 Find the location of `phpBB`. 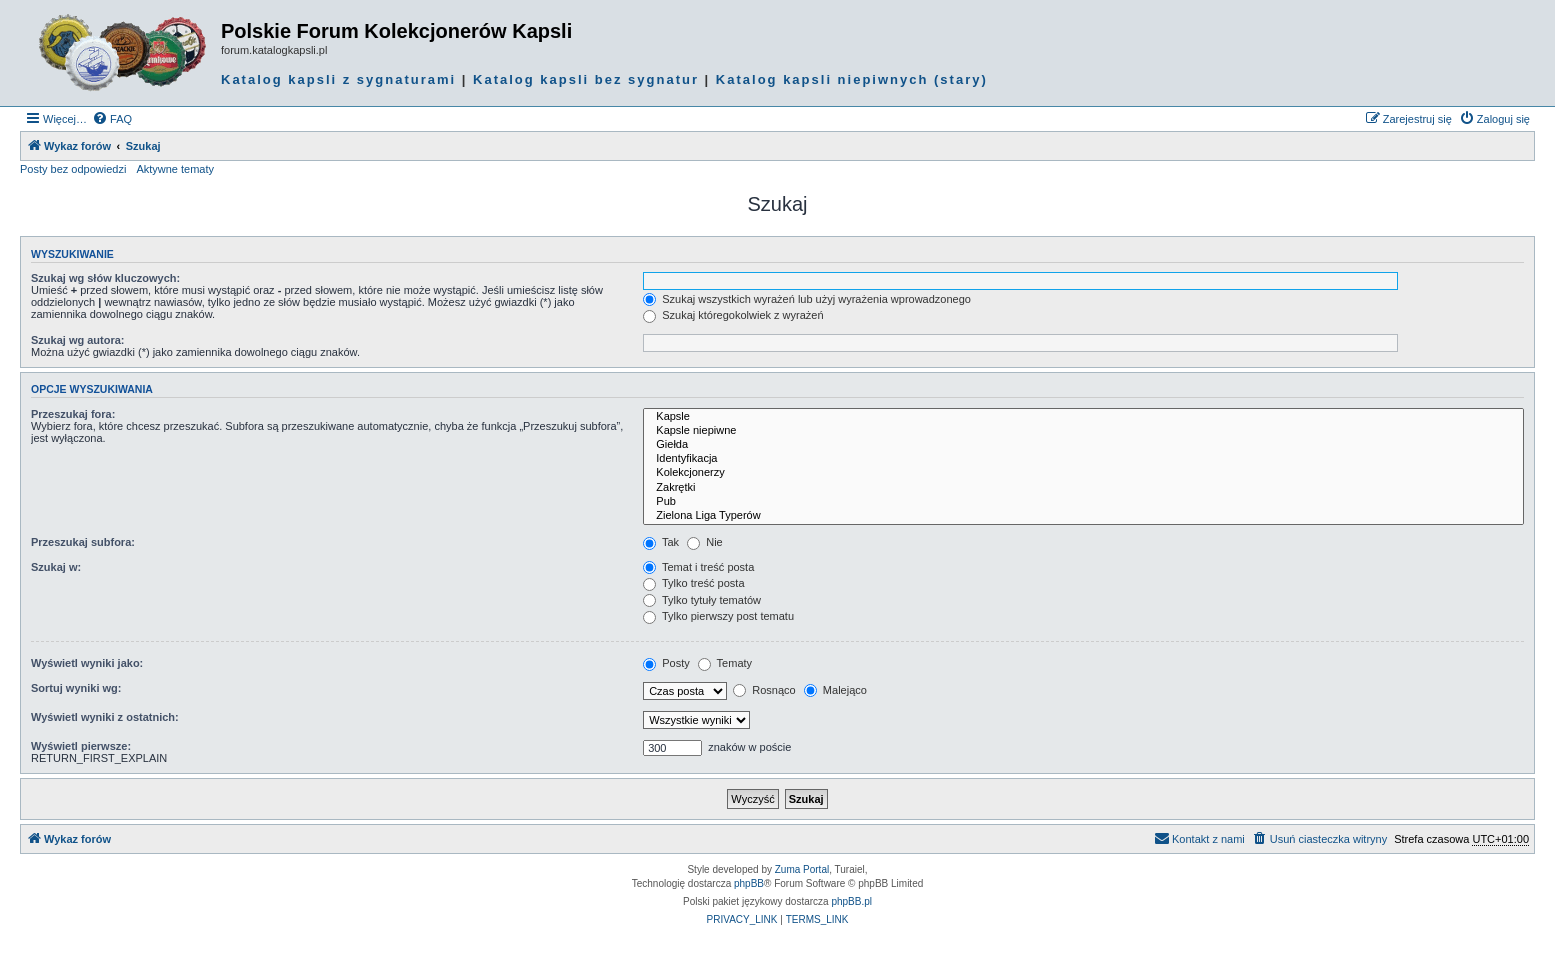

phpBB is located at coordinates (749, 883).